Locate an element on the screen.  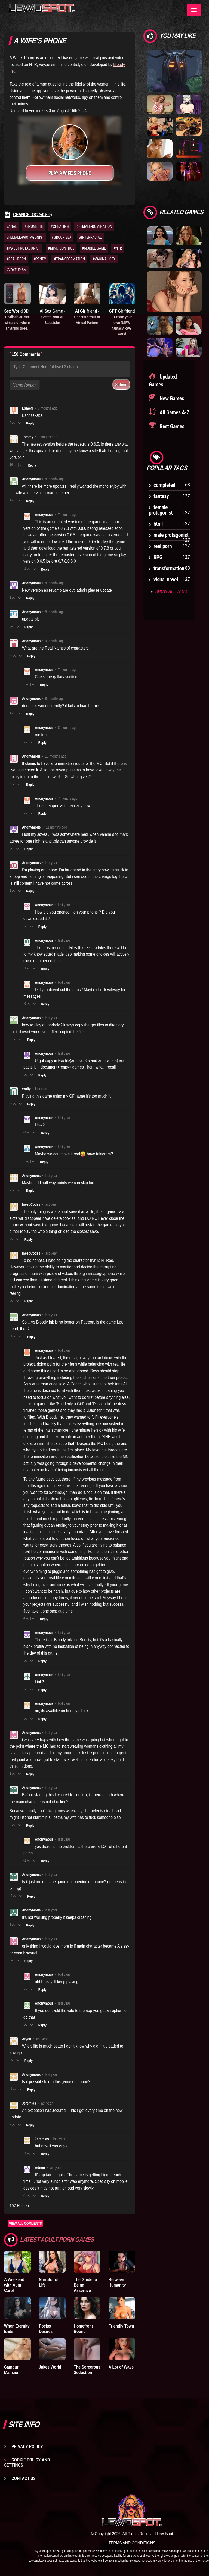
#NTR is located at coordinates (117, 248).